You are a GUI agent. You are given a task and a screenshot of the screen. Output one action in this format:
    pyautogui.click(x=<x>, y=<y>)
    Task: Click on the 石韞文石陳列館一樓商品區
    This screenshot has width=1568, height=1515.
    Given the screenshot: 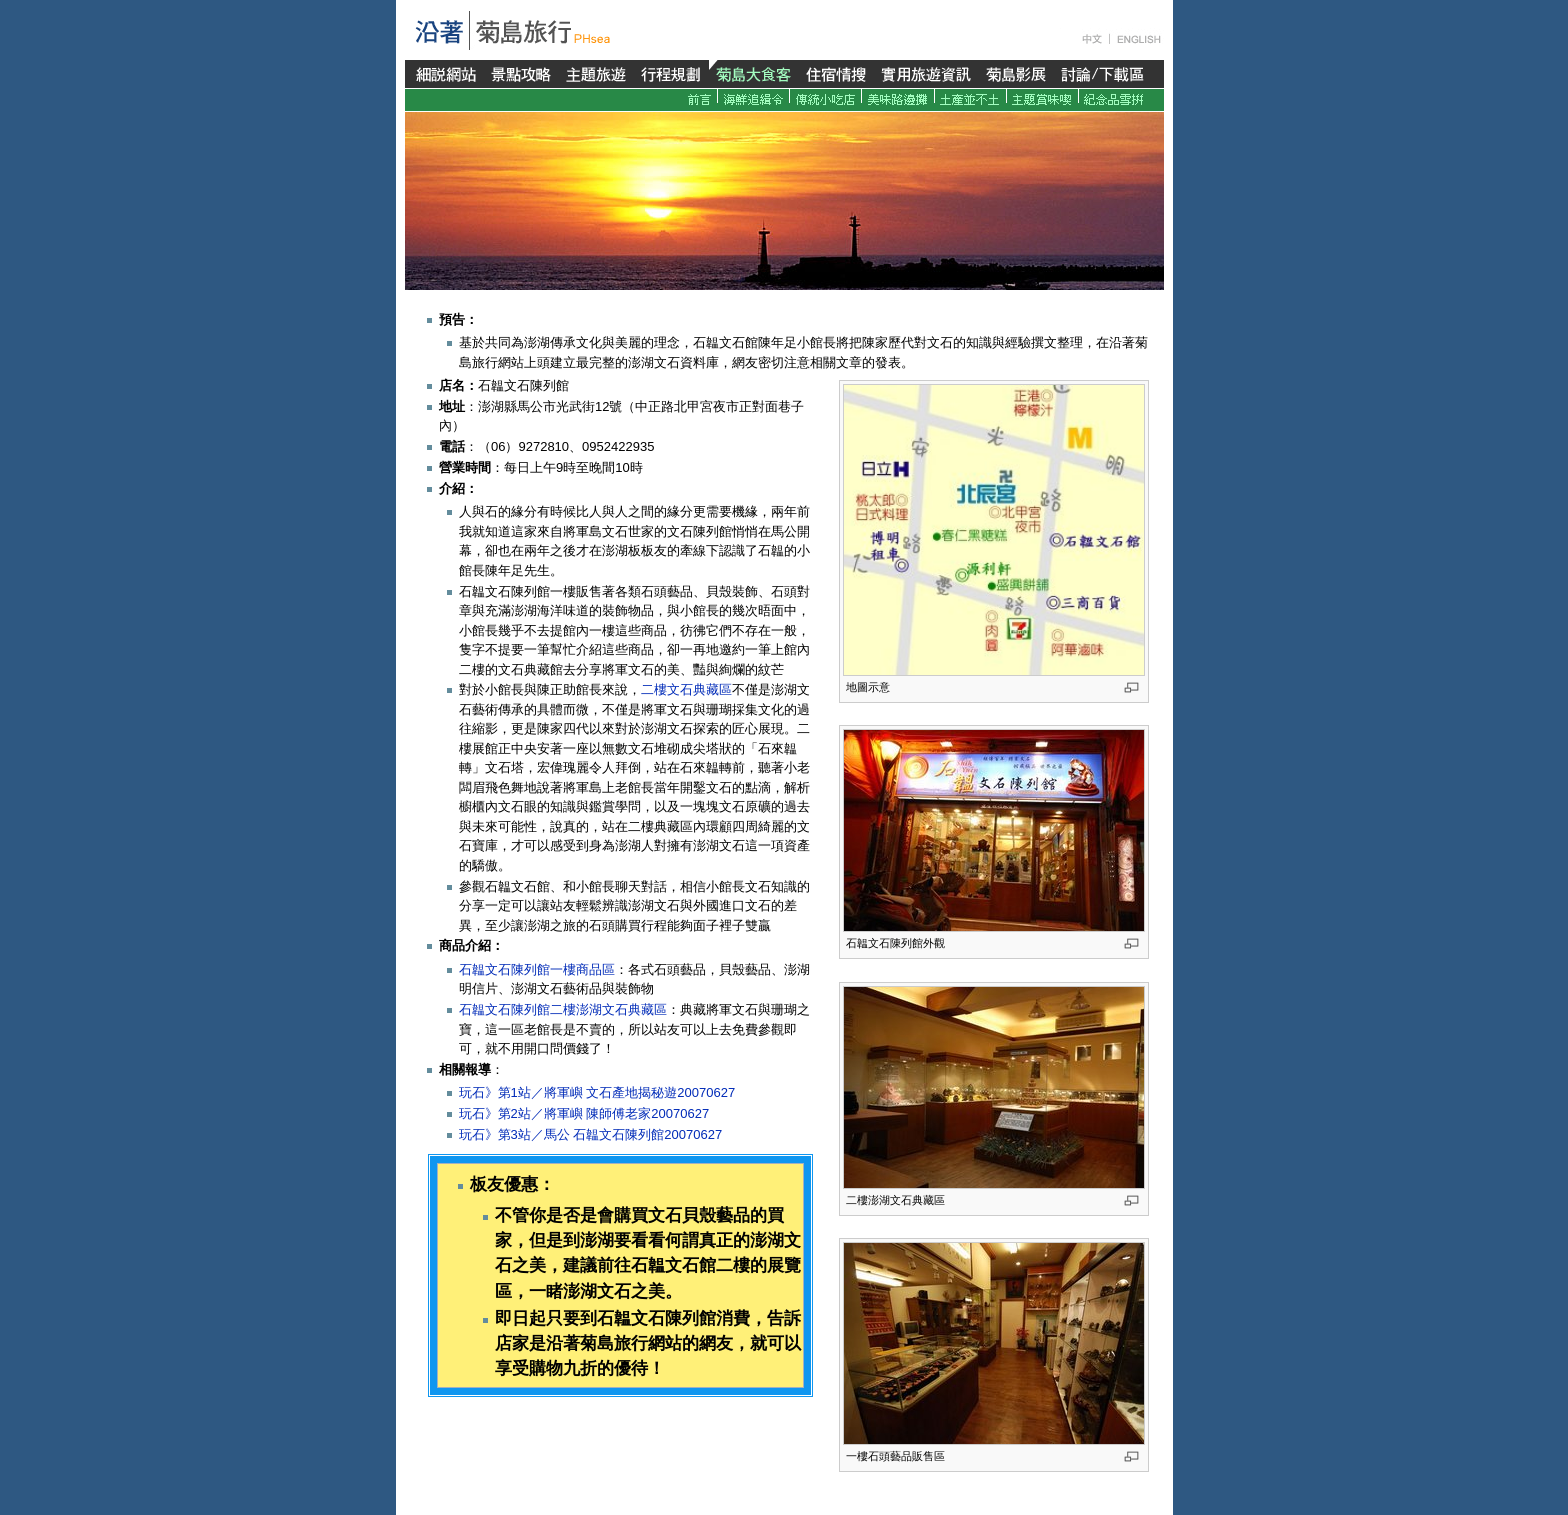 What is the action you would take?
    pyautogui.click(x=537, y=969)
    